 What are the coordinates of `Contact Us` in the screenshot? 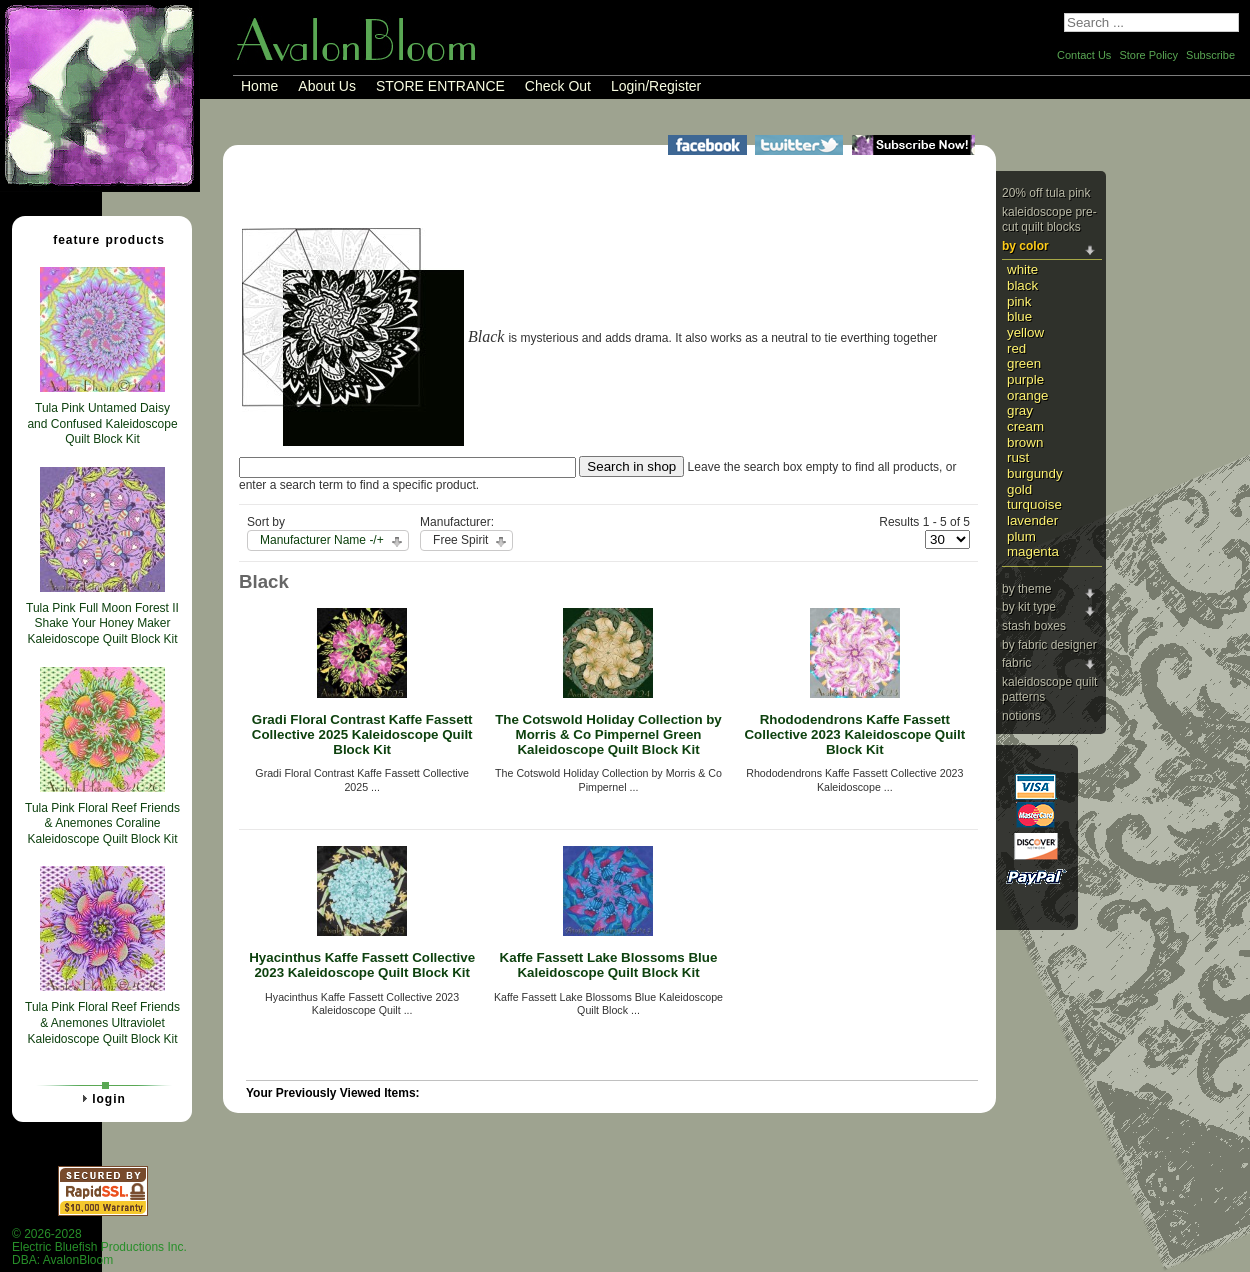 It's located at (1084, 55).